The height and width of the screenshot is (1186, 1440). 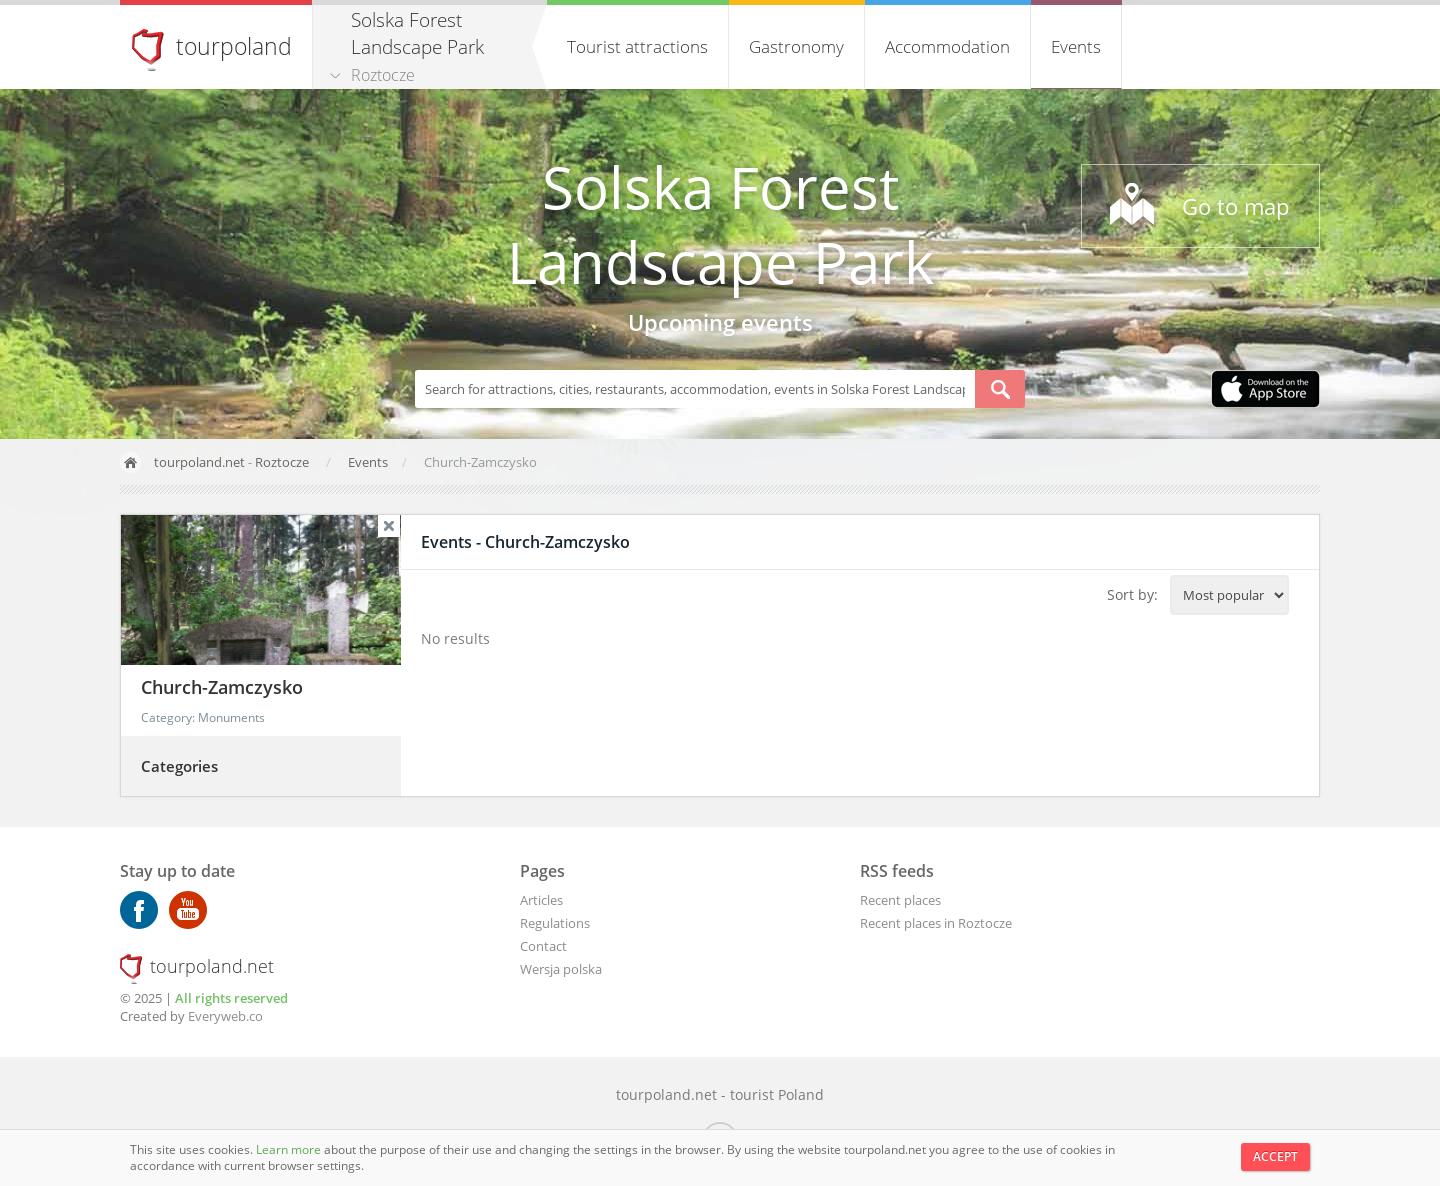 I want to click on tourpoland.net, so click(x=199, y=462).